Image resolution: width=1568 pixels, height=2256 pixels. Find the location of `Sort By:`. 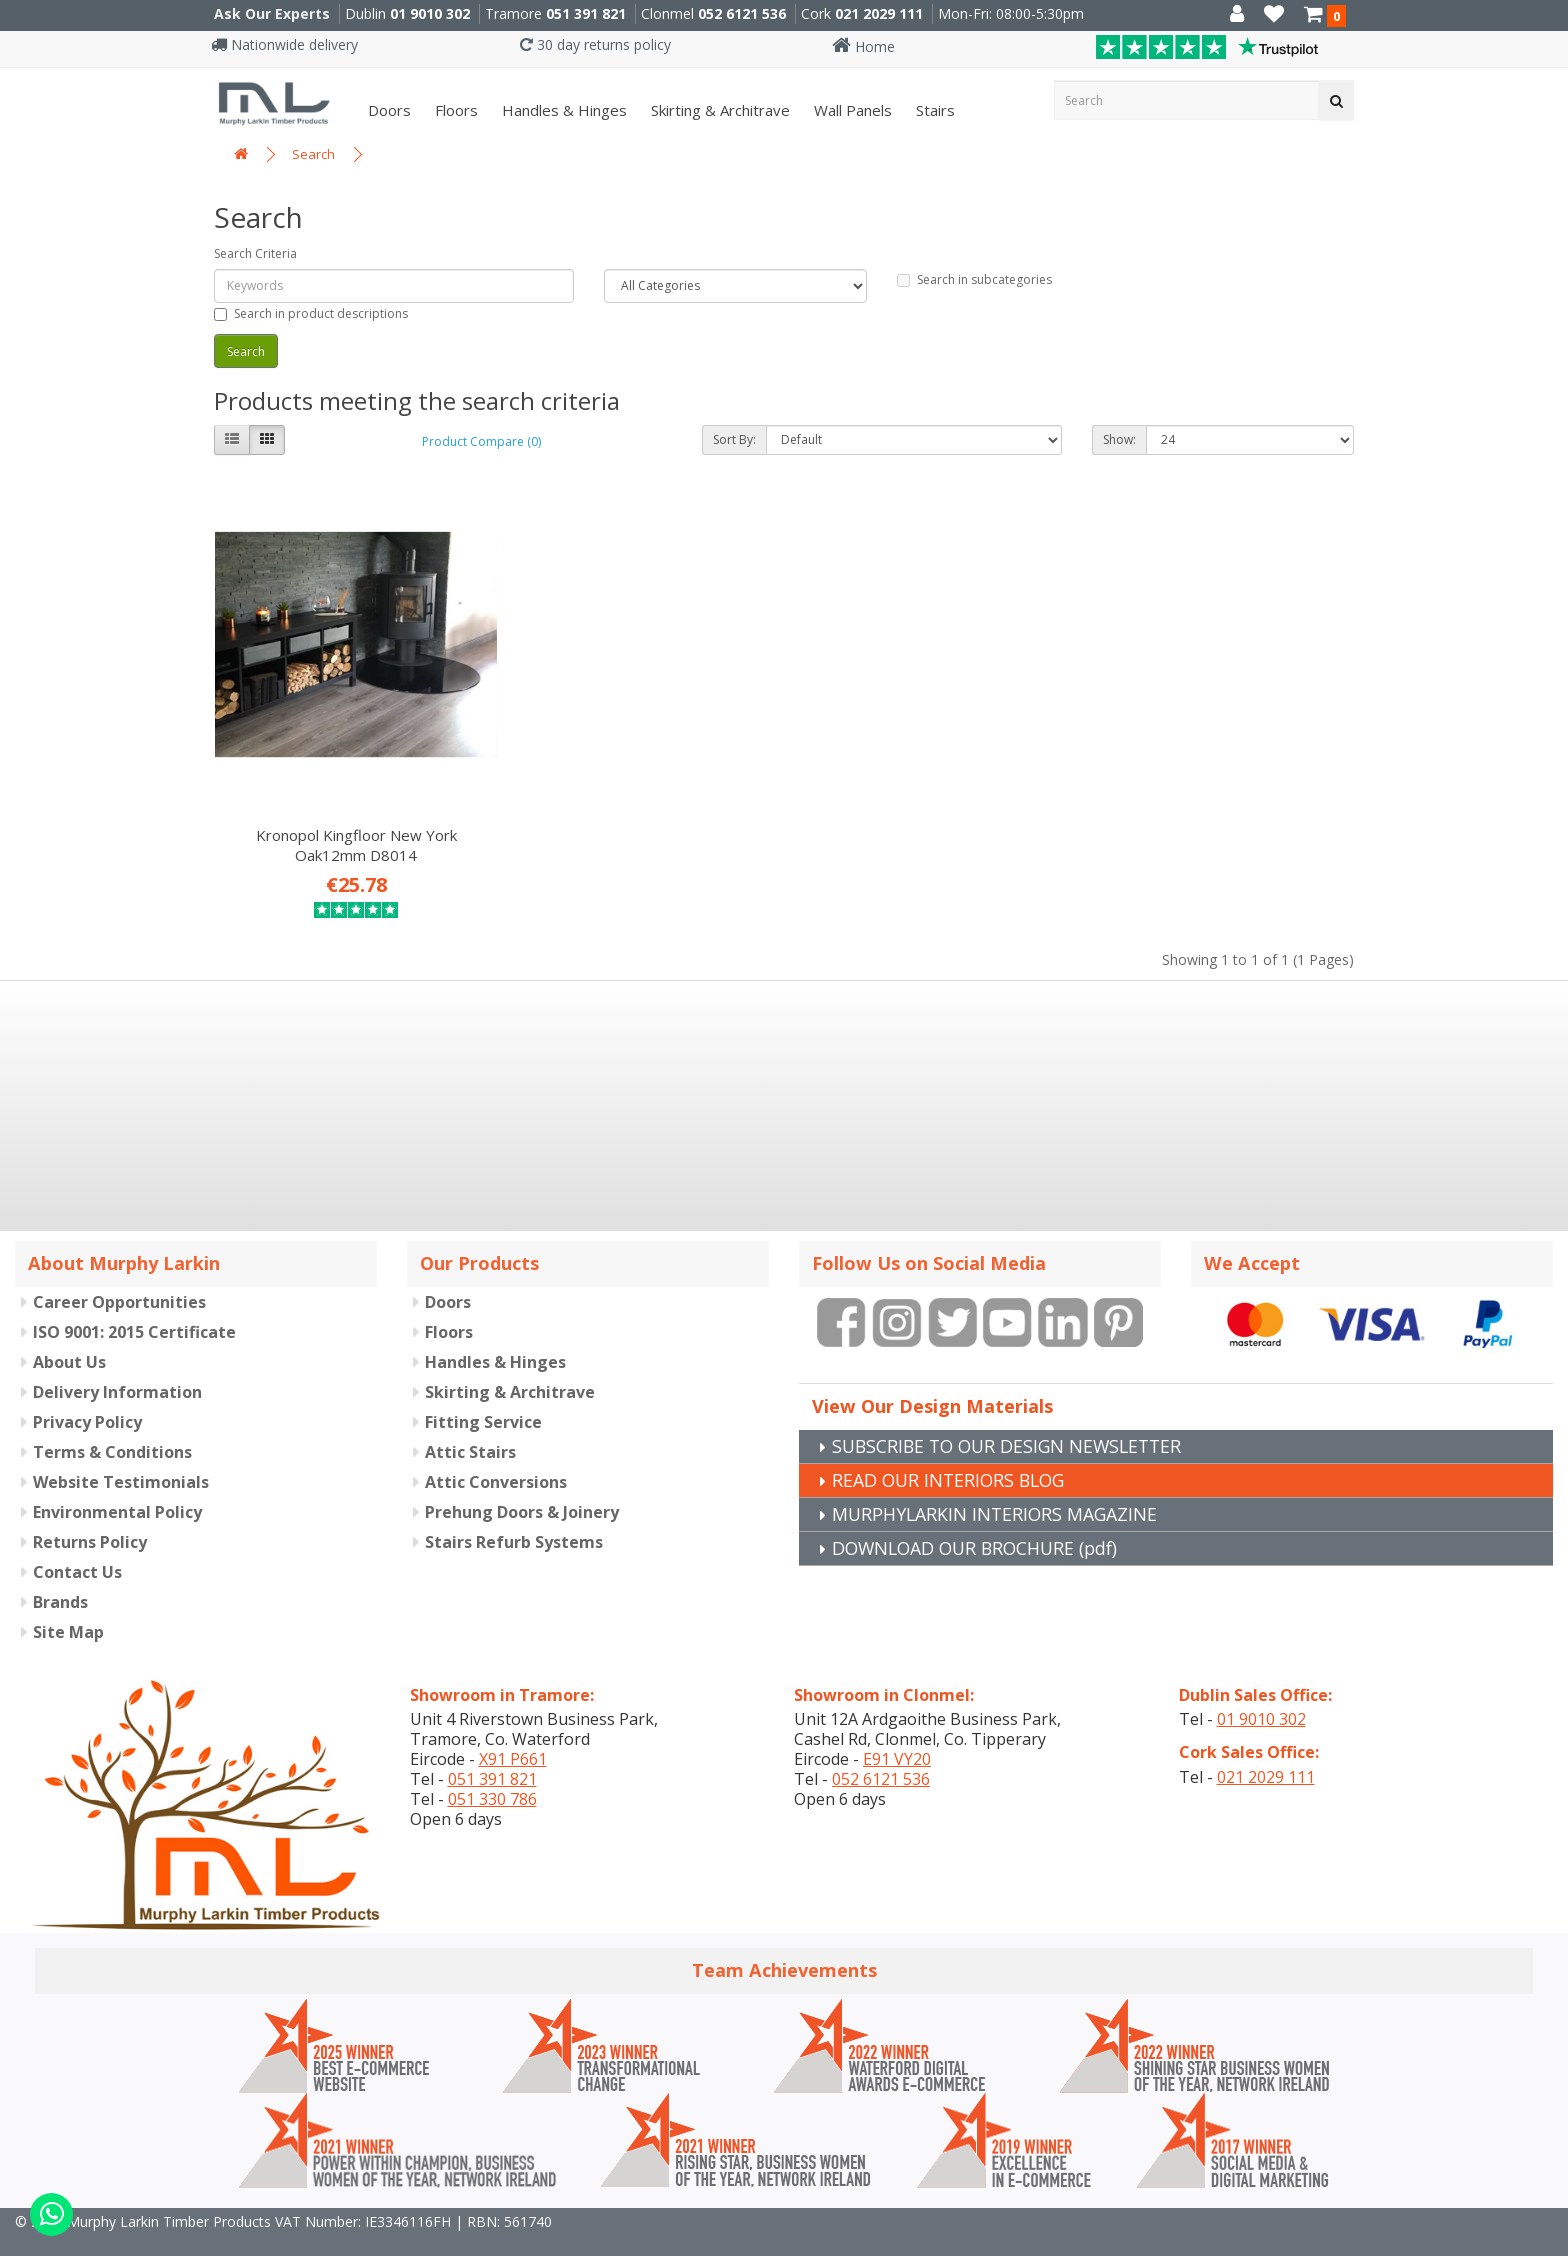

Sort By: is located at coordinates (734, 439).